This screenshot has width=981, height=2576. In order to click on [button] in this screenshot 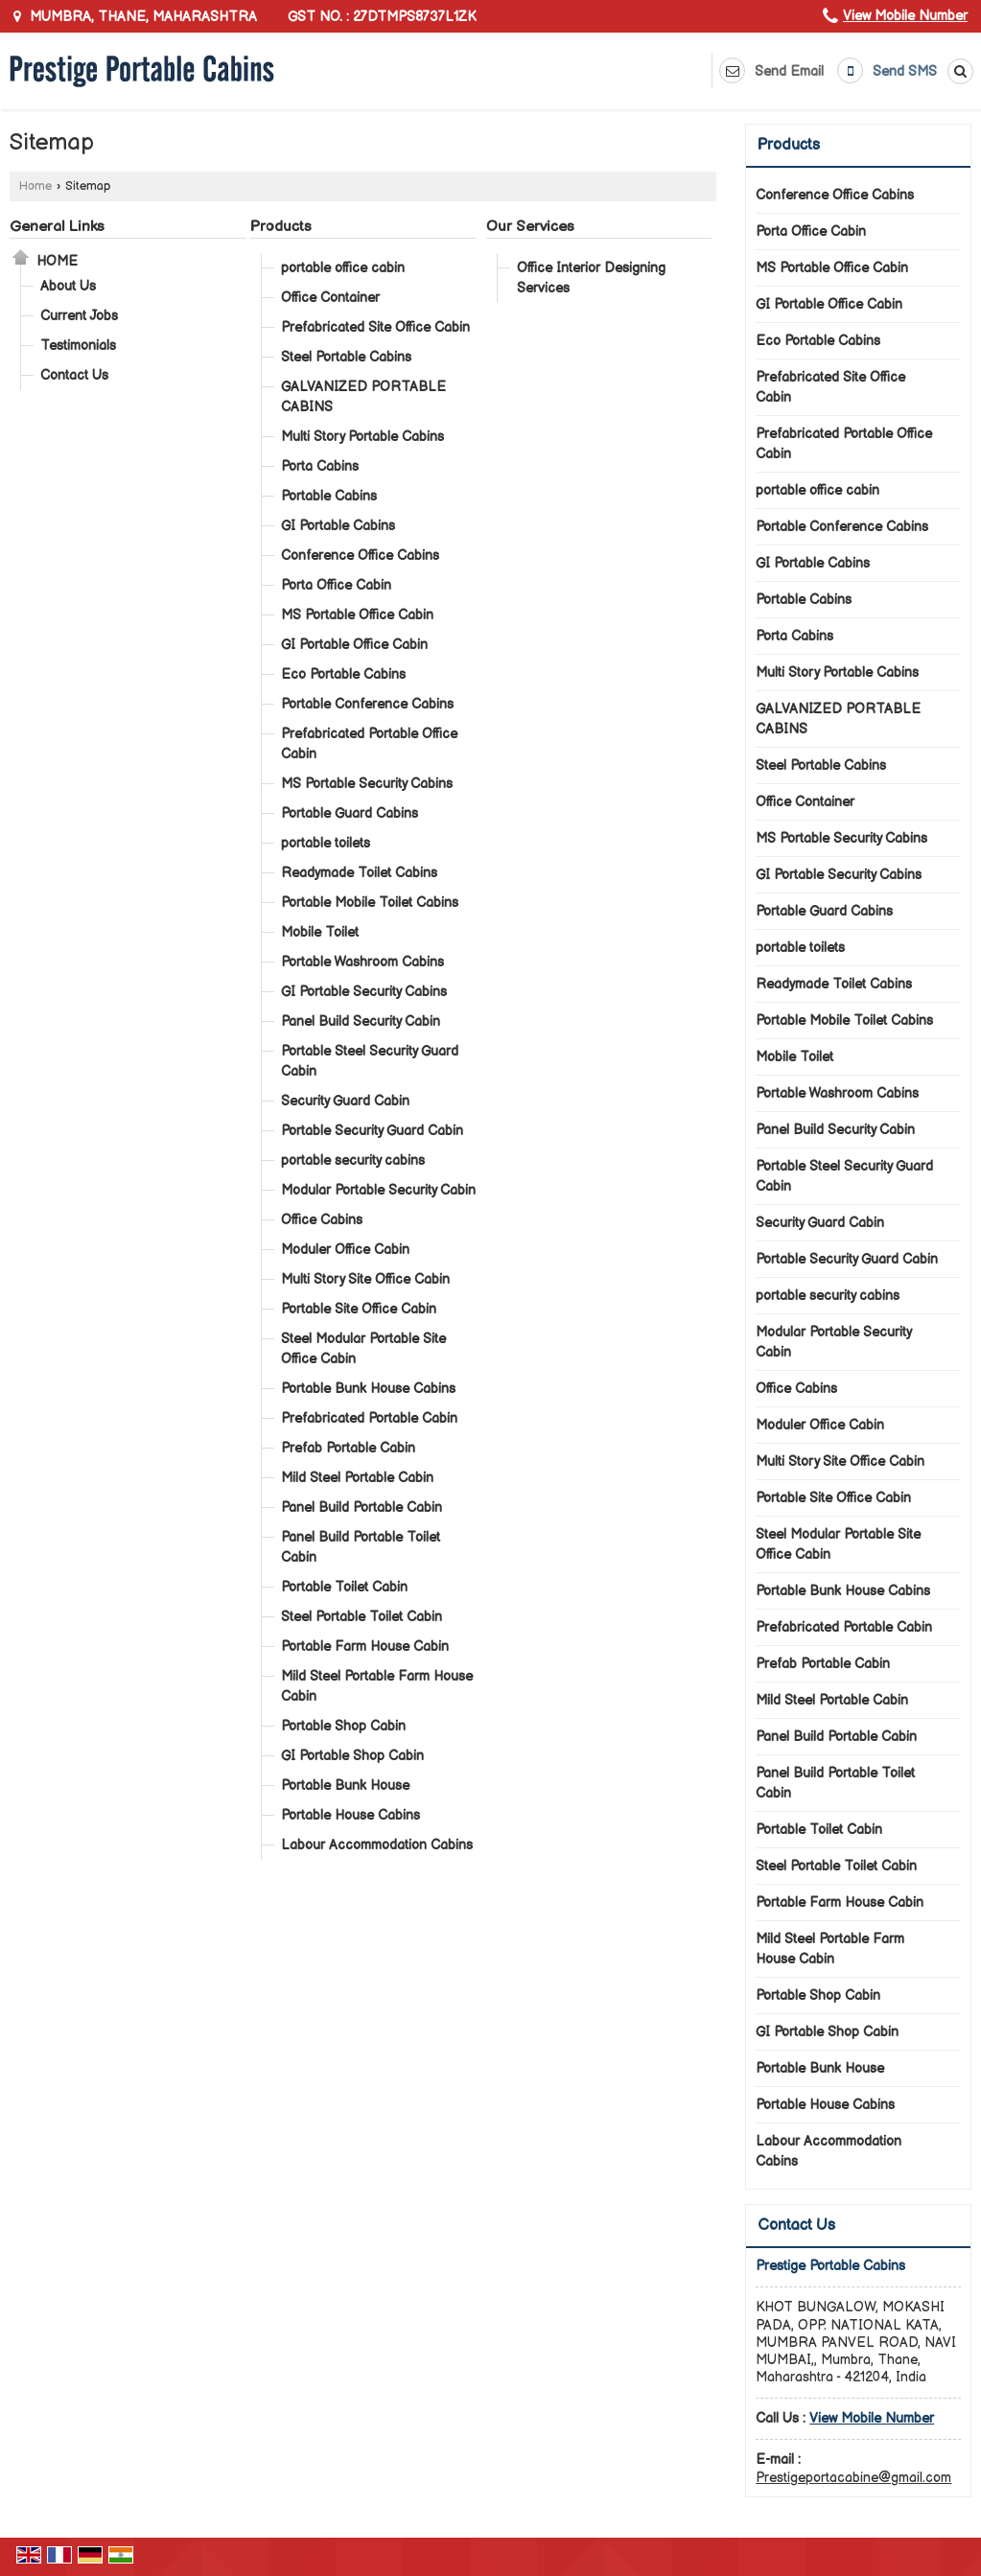, I will do `click(905, 16)`.